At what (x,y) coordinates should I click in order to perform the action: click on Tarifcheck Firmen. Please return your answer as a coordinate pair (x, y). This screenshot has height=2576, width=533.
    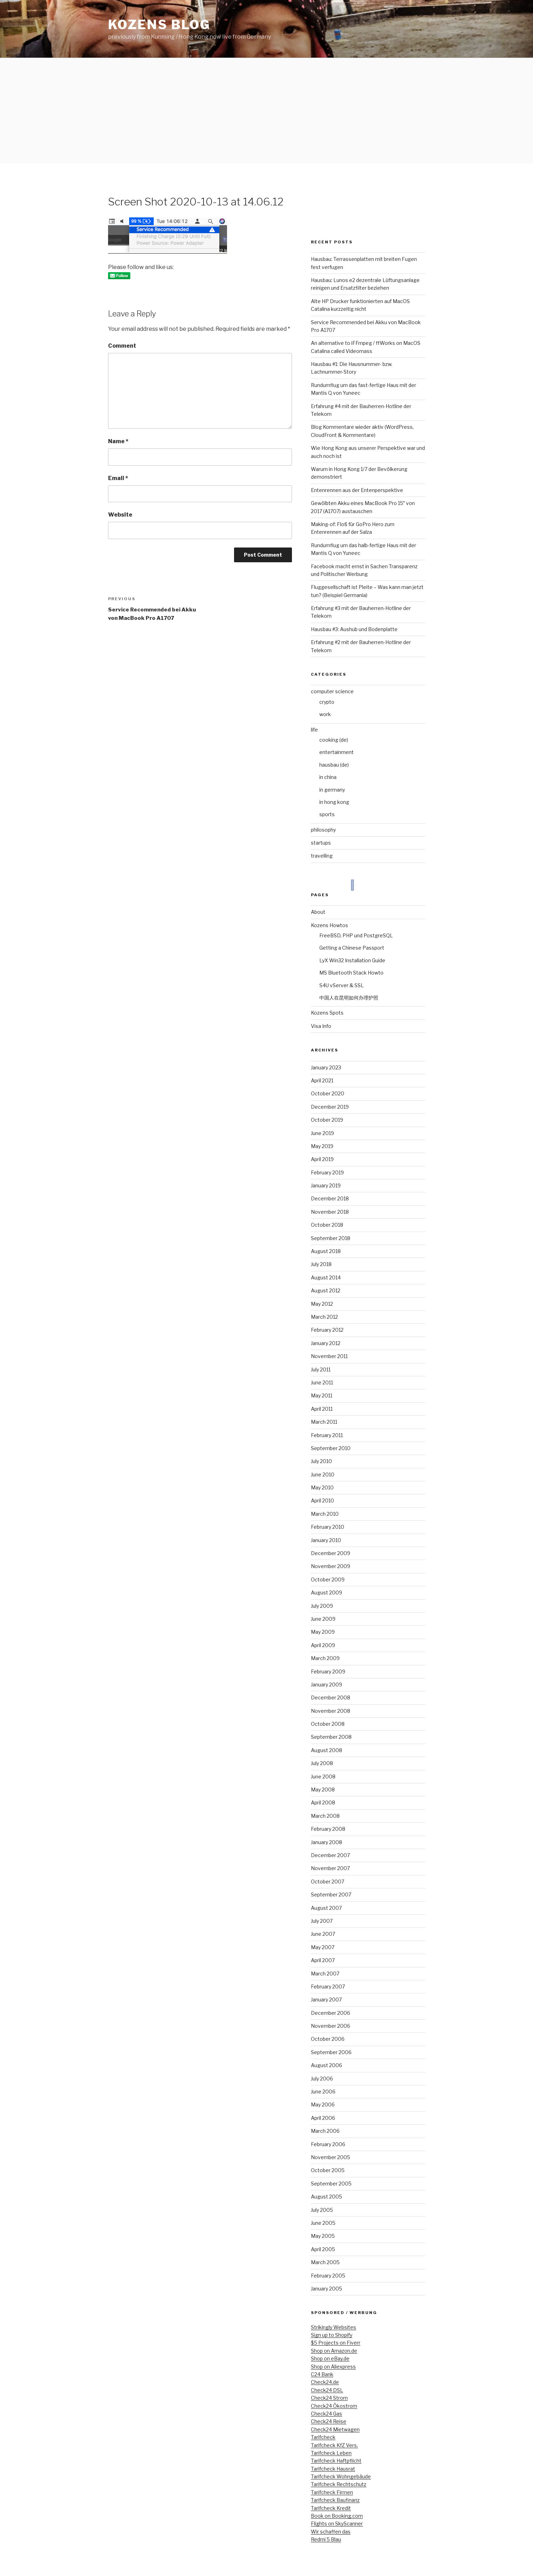
    Looking at the image, I should click on (332, 2492).